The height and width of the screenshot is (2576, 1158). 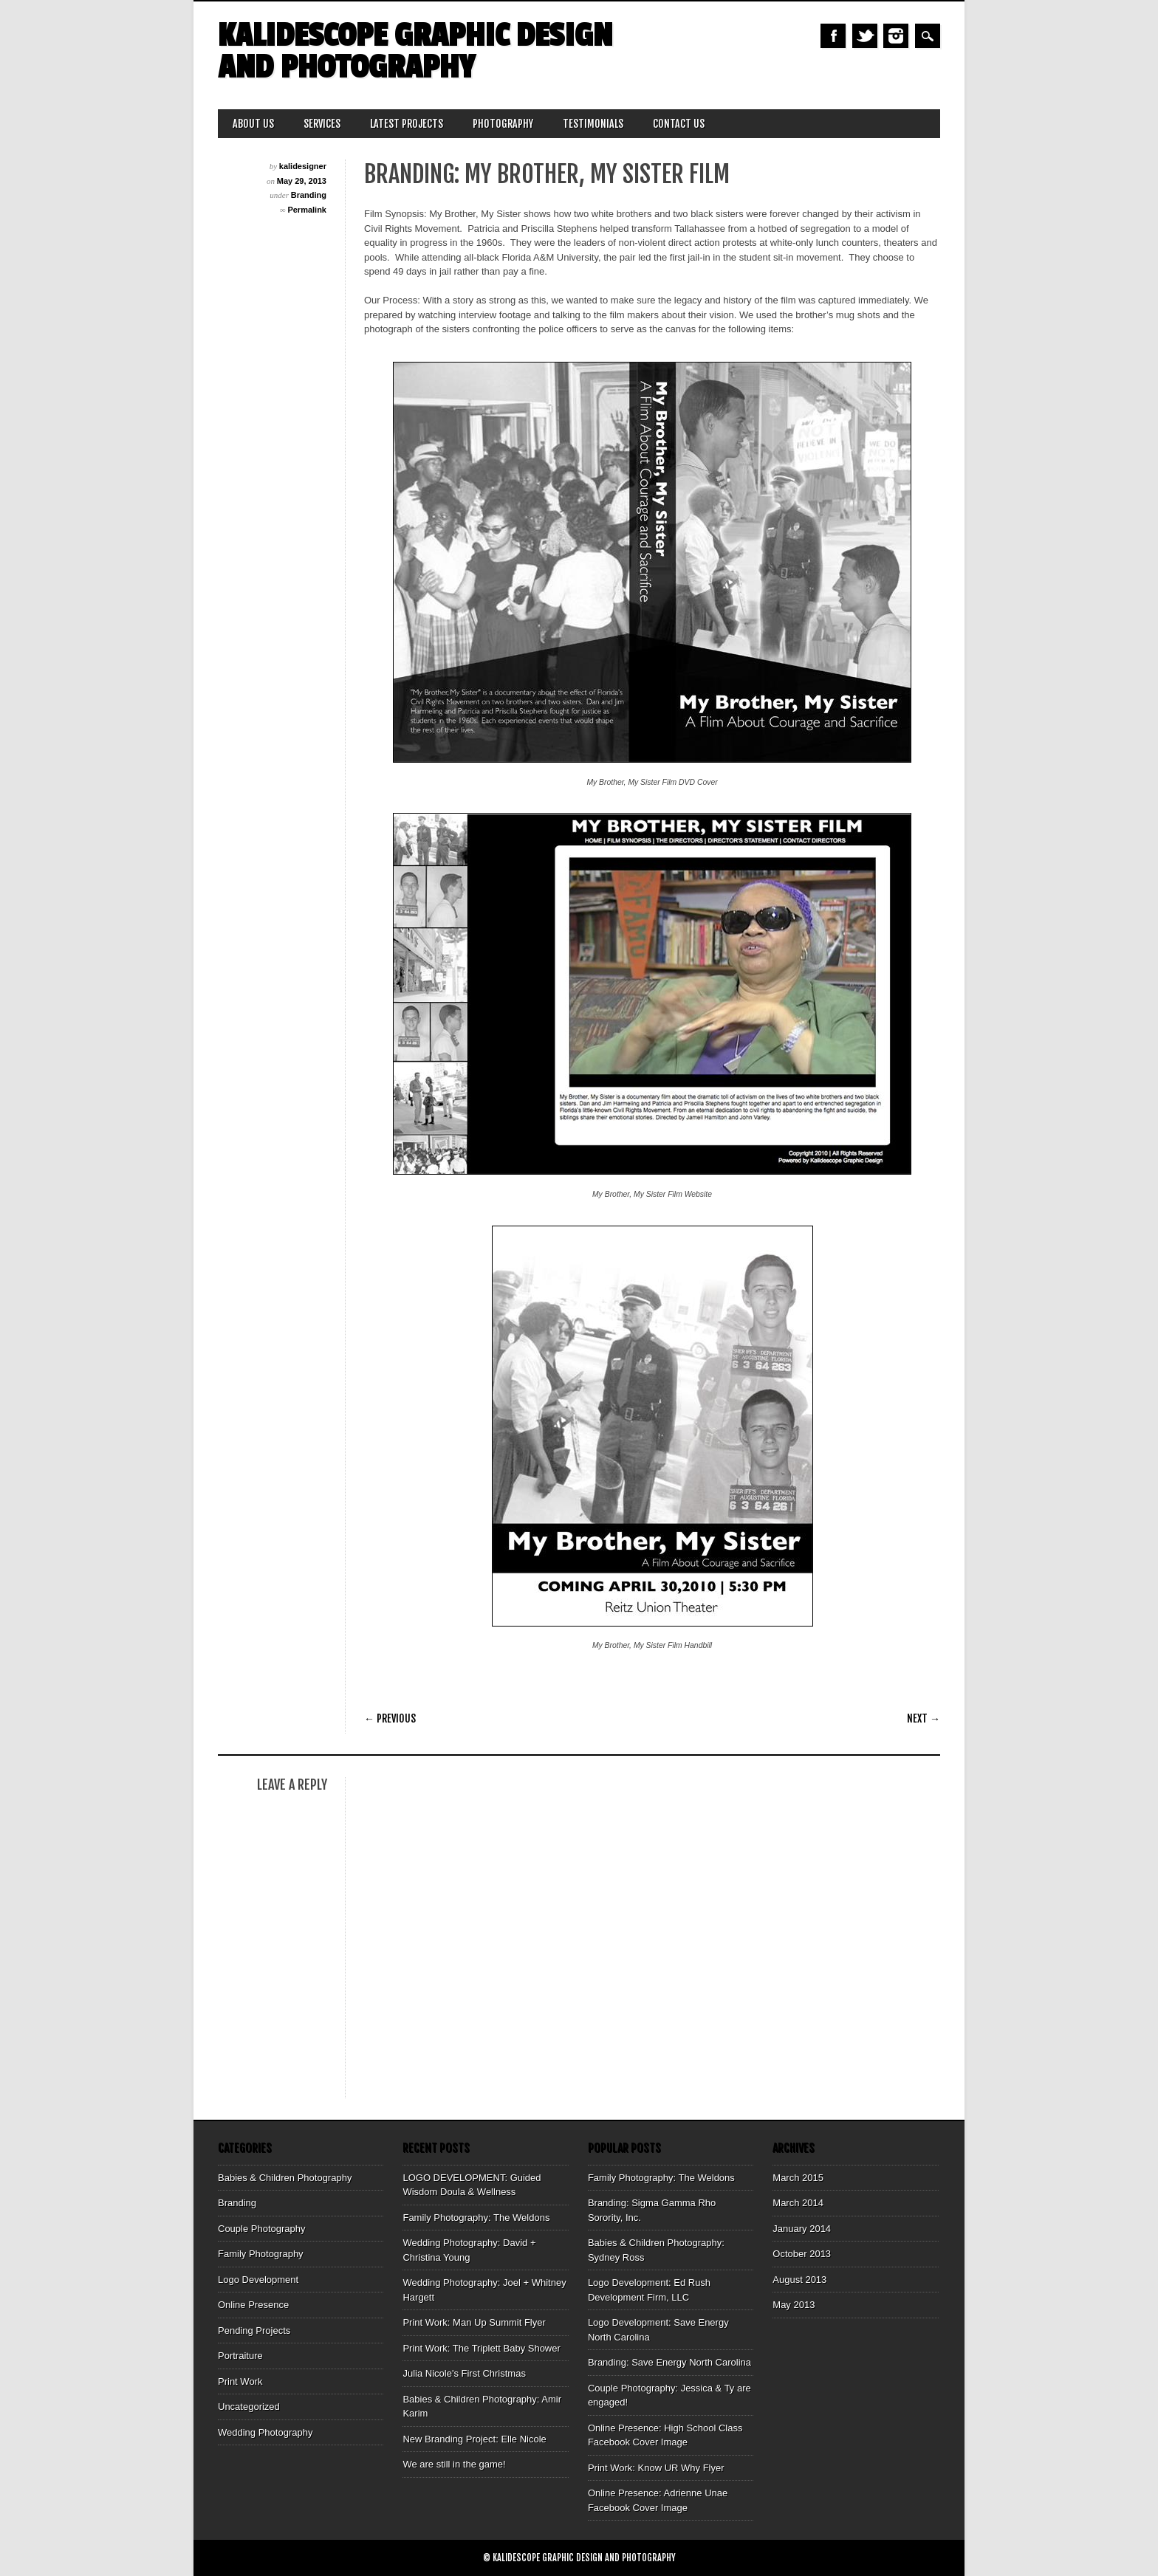 What do you see at coordinates (306, 209) in the screenshot?
I see `Permalink` at bounding box center [306, 209].